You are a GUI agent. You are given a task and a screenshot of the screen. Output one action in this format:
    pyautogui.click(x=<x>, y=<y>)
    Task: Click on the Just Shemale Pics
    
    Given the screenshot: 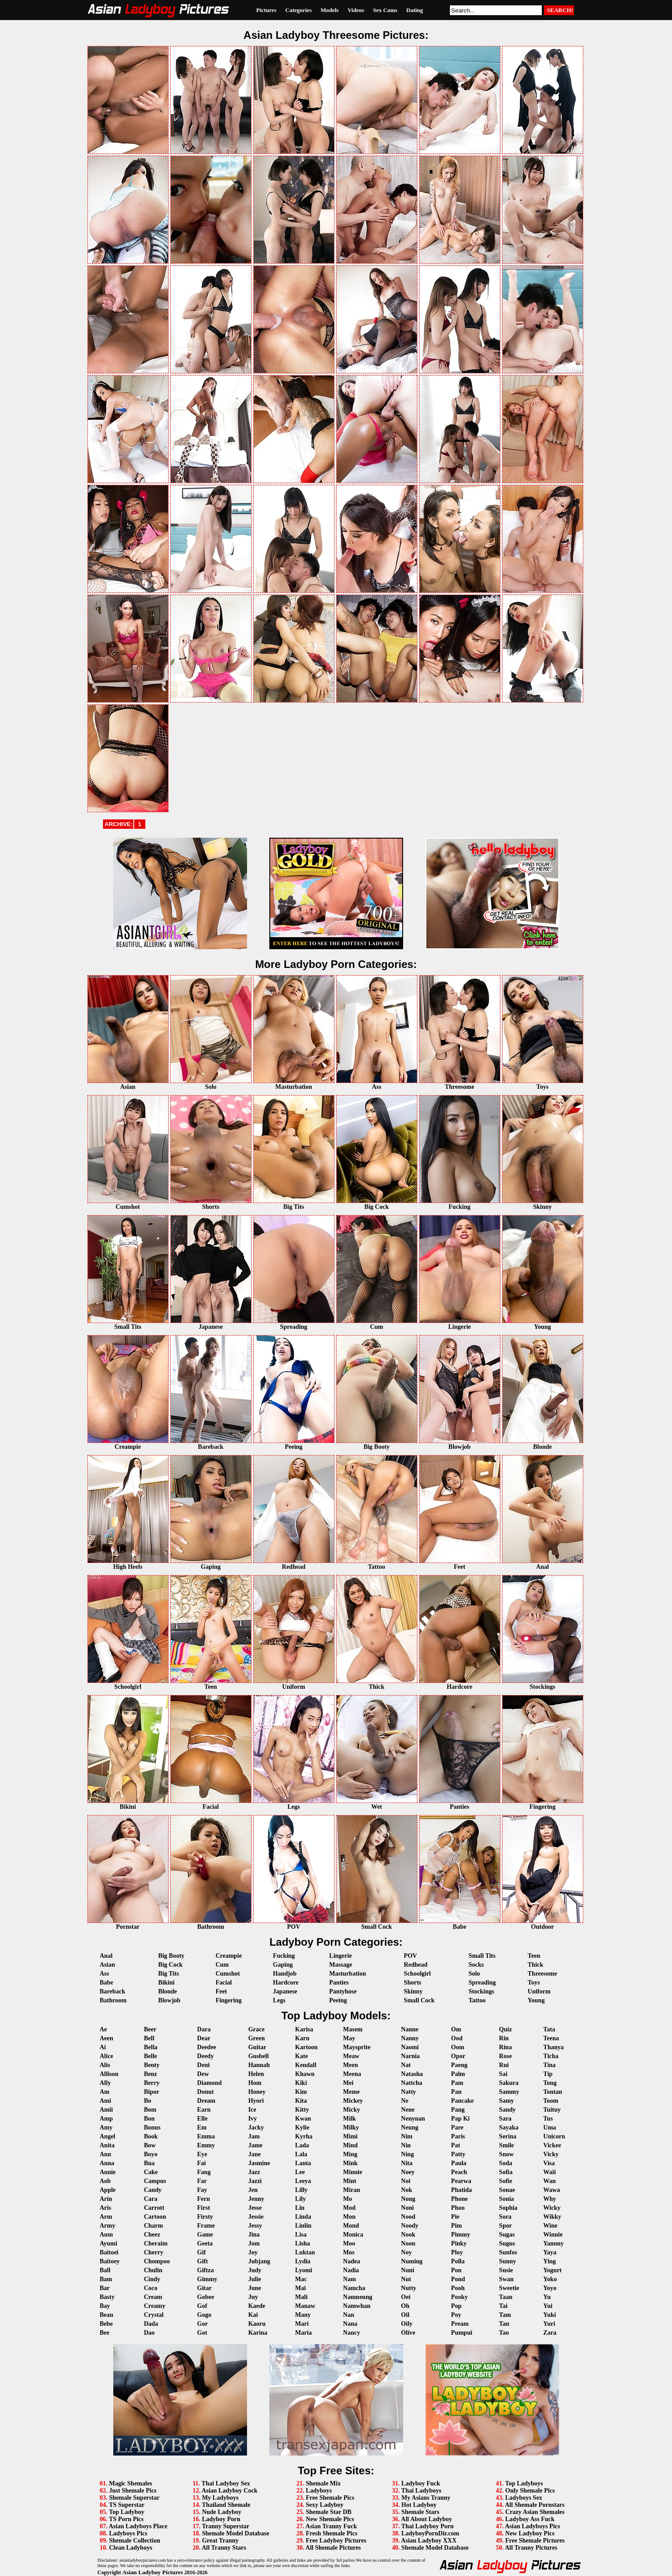 What is the action you would take?
    pyautogui.click(x=133, y=2490)
    